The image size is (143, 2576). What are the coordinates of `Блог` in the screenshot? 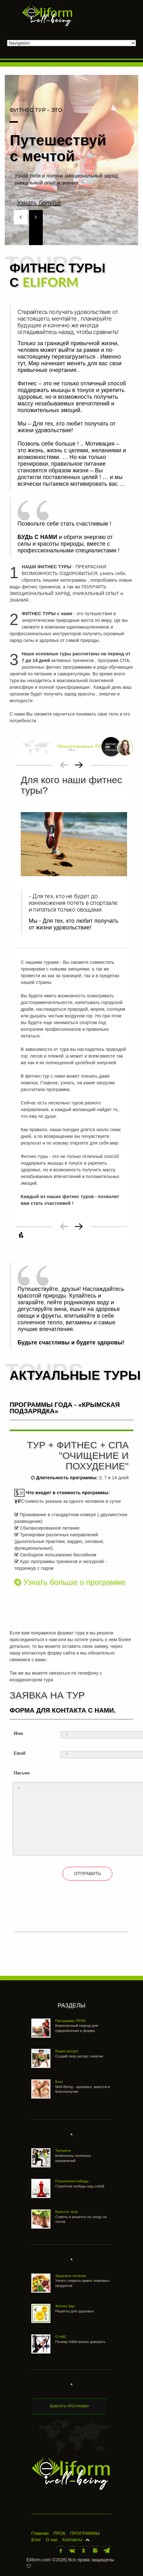 It's located at (59, 2082).